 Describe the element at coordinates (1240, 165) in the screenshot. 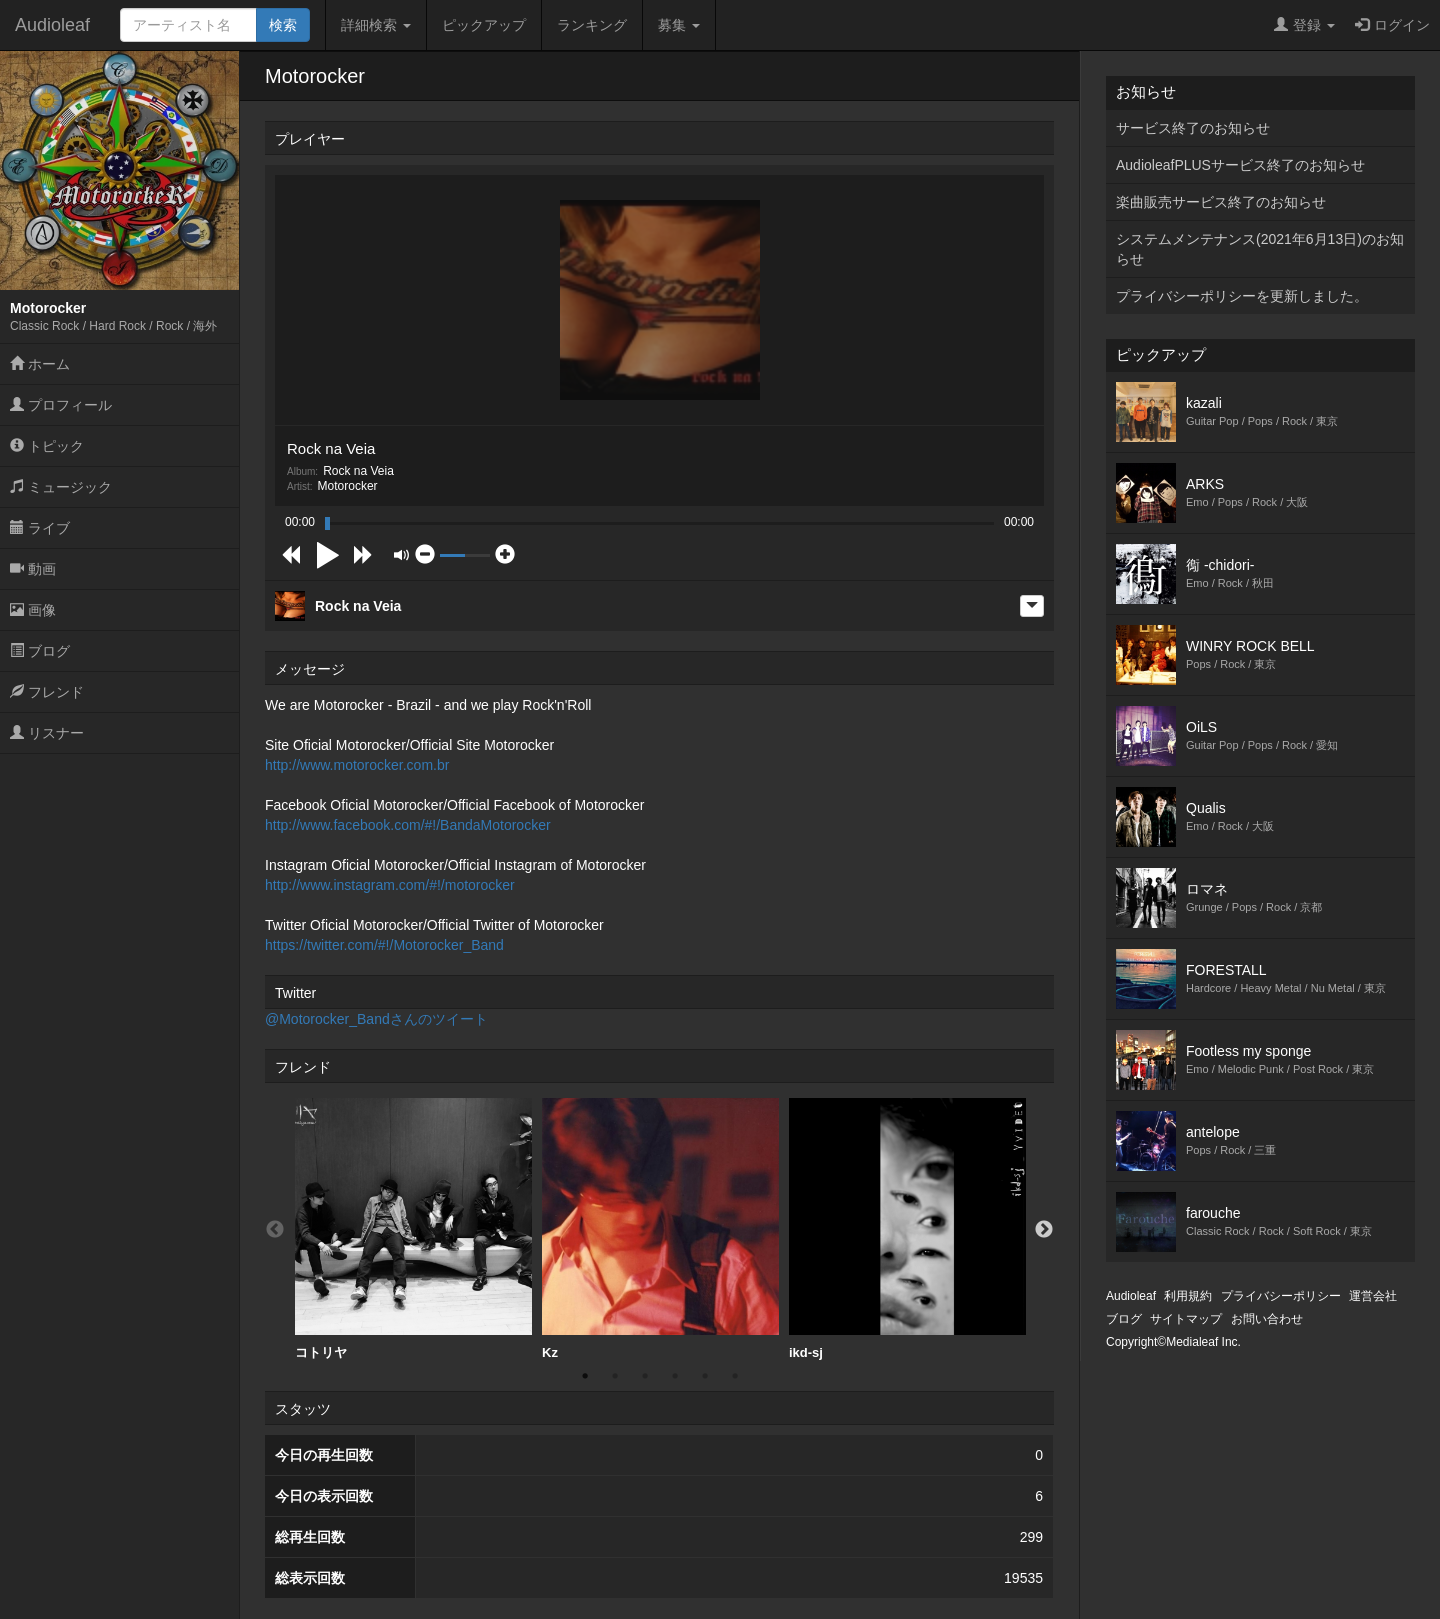

I see `AudioleafPLUSサービス終了のお知らせ` at that location.